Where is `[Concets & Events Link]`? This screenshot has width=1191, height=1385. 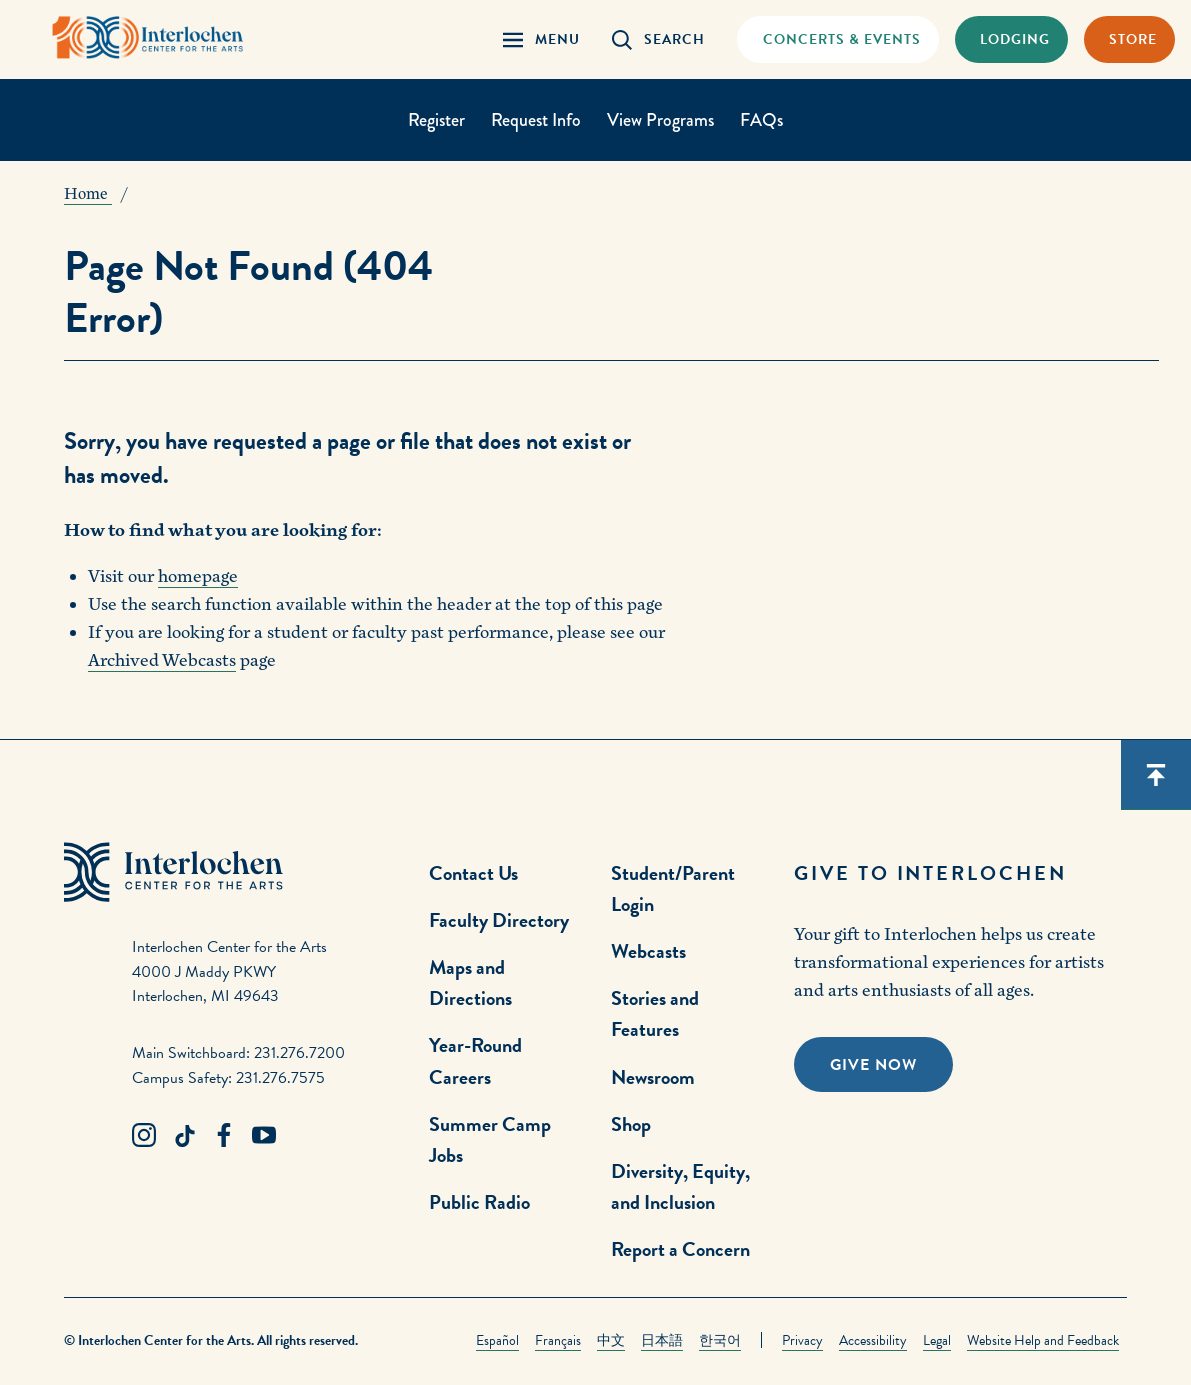 [Concets & Events Link] is located at coordinates (837, 39).